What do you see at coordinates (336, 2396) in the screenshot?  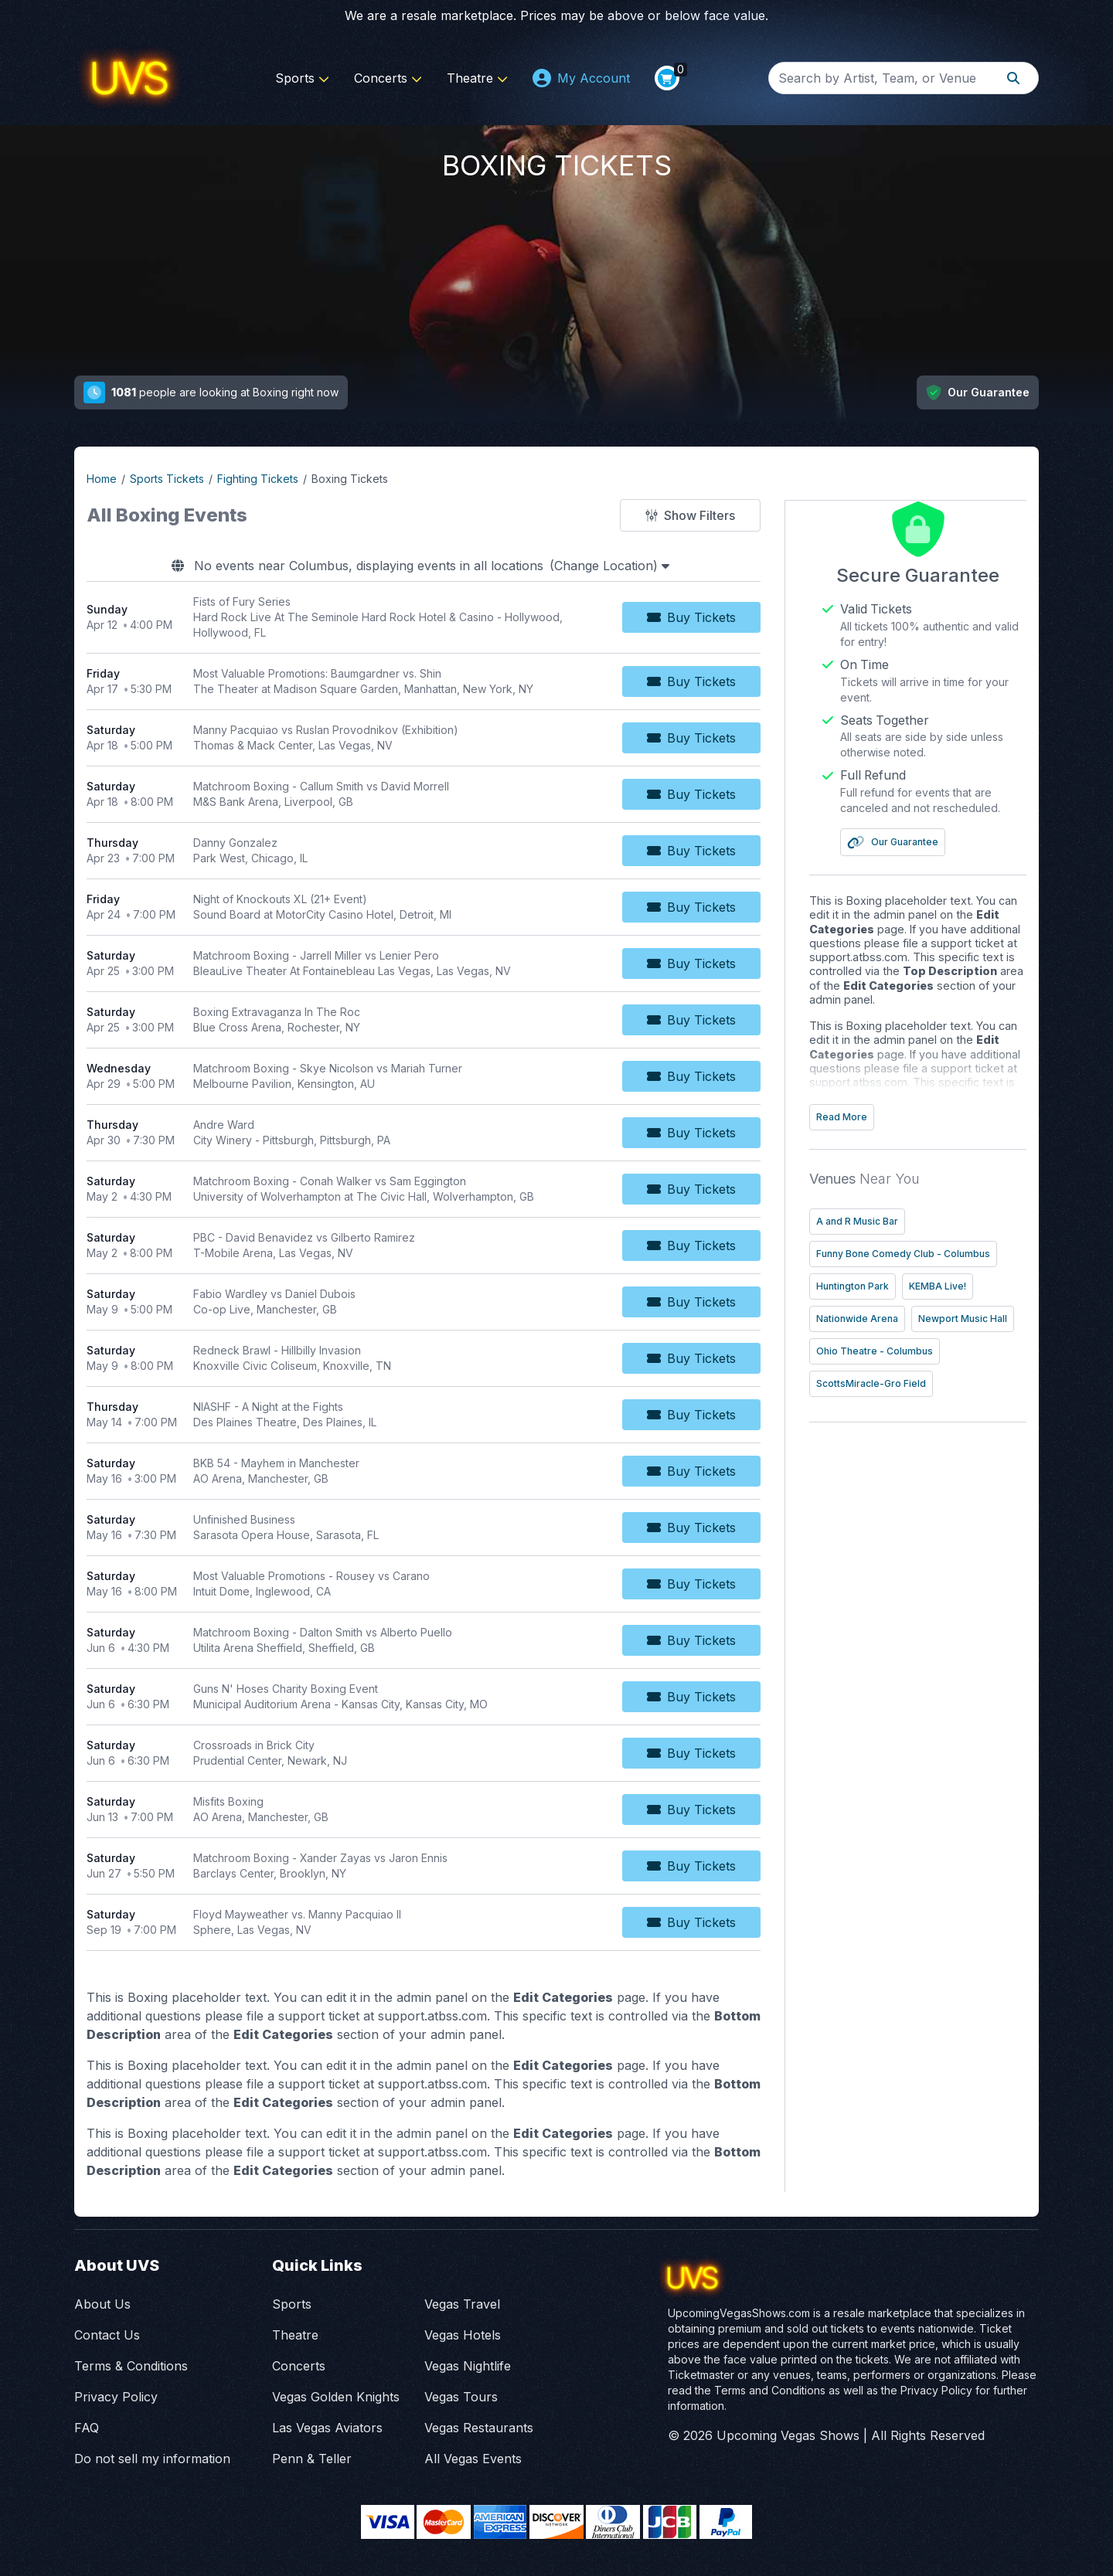 I see `Vegas Golden Knights` at bounding box center [336, 2396].